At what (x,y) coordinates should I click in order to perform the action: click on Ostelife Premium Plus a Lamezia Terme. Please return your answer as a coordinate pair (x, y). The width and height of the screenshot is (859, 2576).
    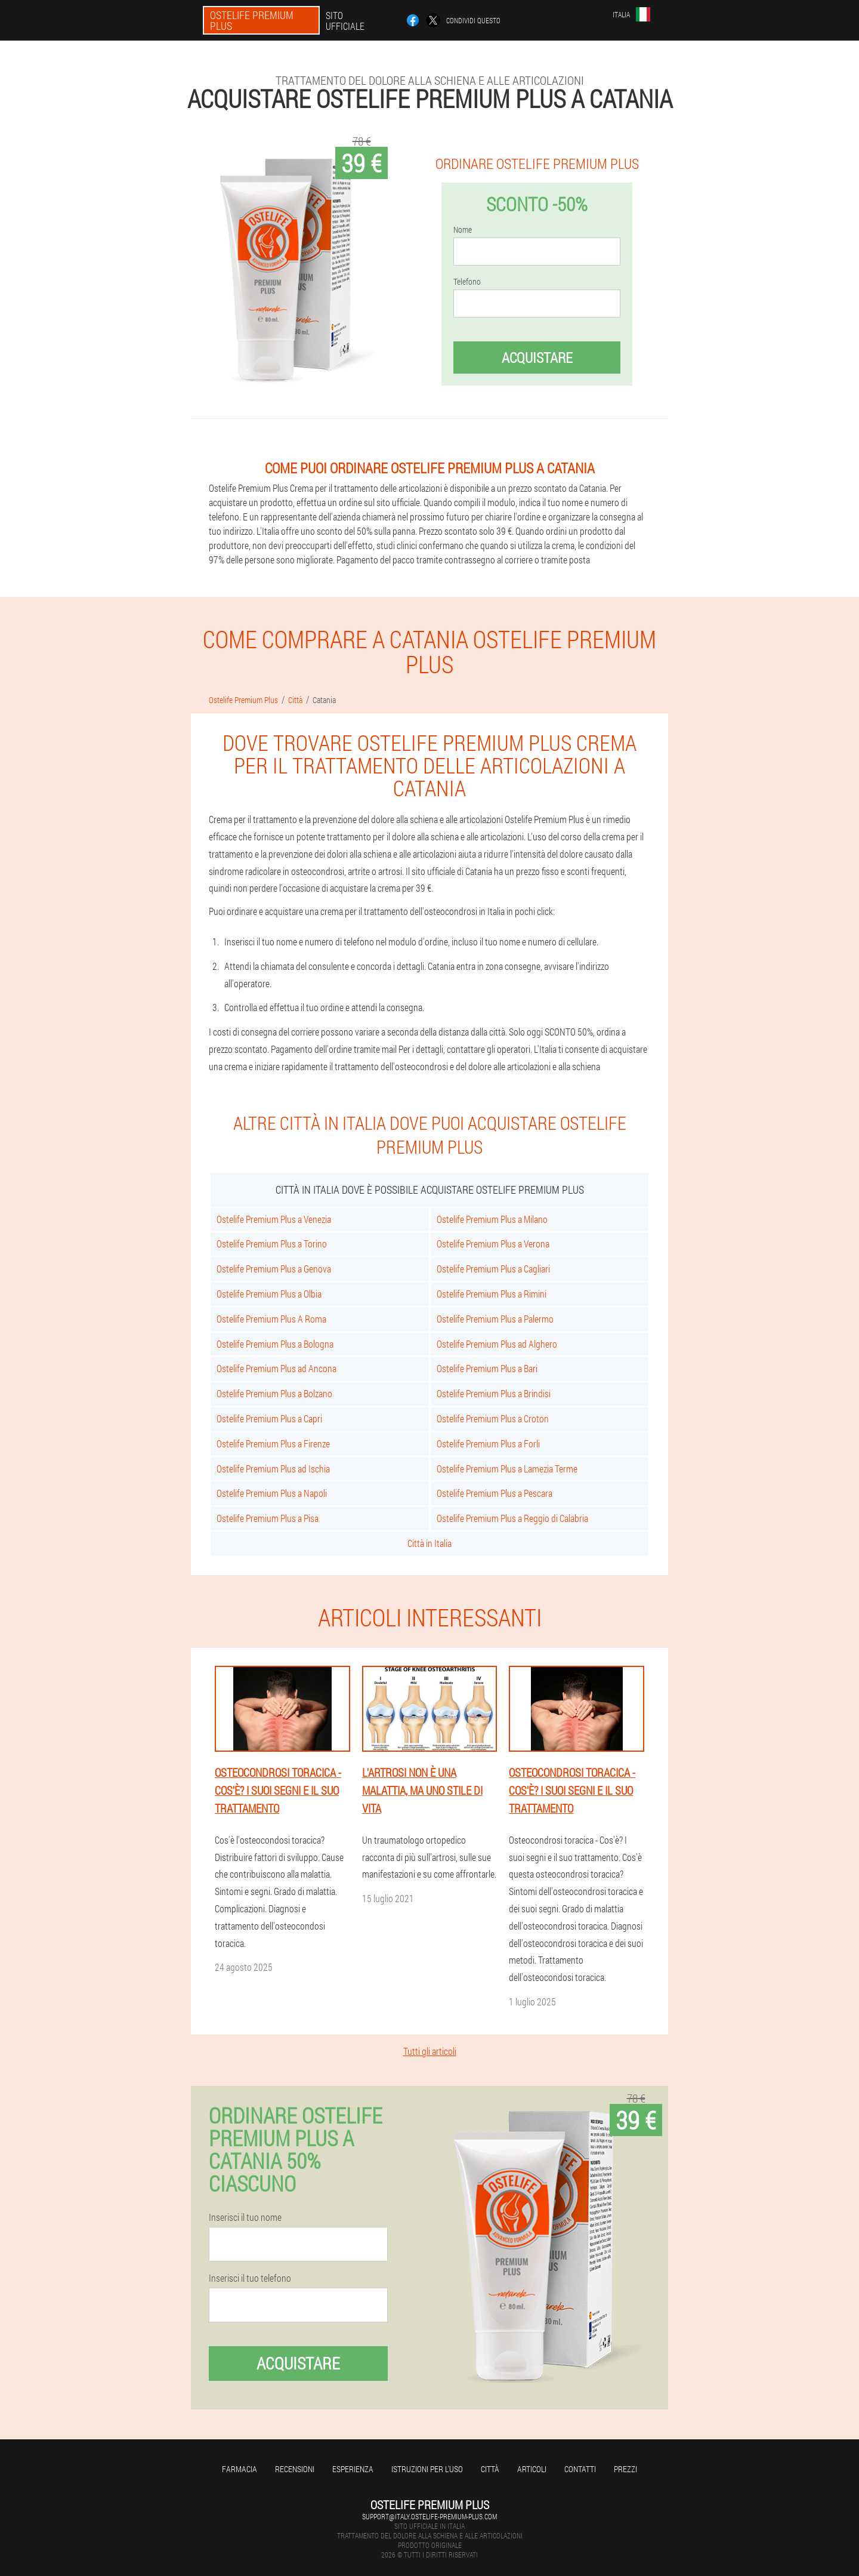
    Looking at the image, I should click on (507, 1468).